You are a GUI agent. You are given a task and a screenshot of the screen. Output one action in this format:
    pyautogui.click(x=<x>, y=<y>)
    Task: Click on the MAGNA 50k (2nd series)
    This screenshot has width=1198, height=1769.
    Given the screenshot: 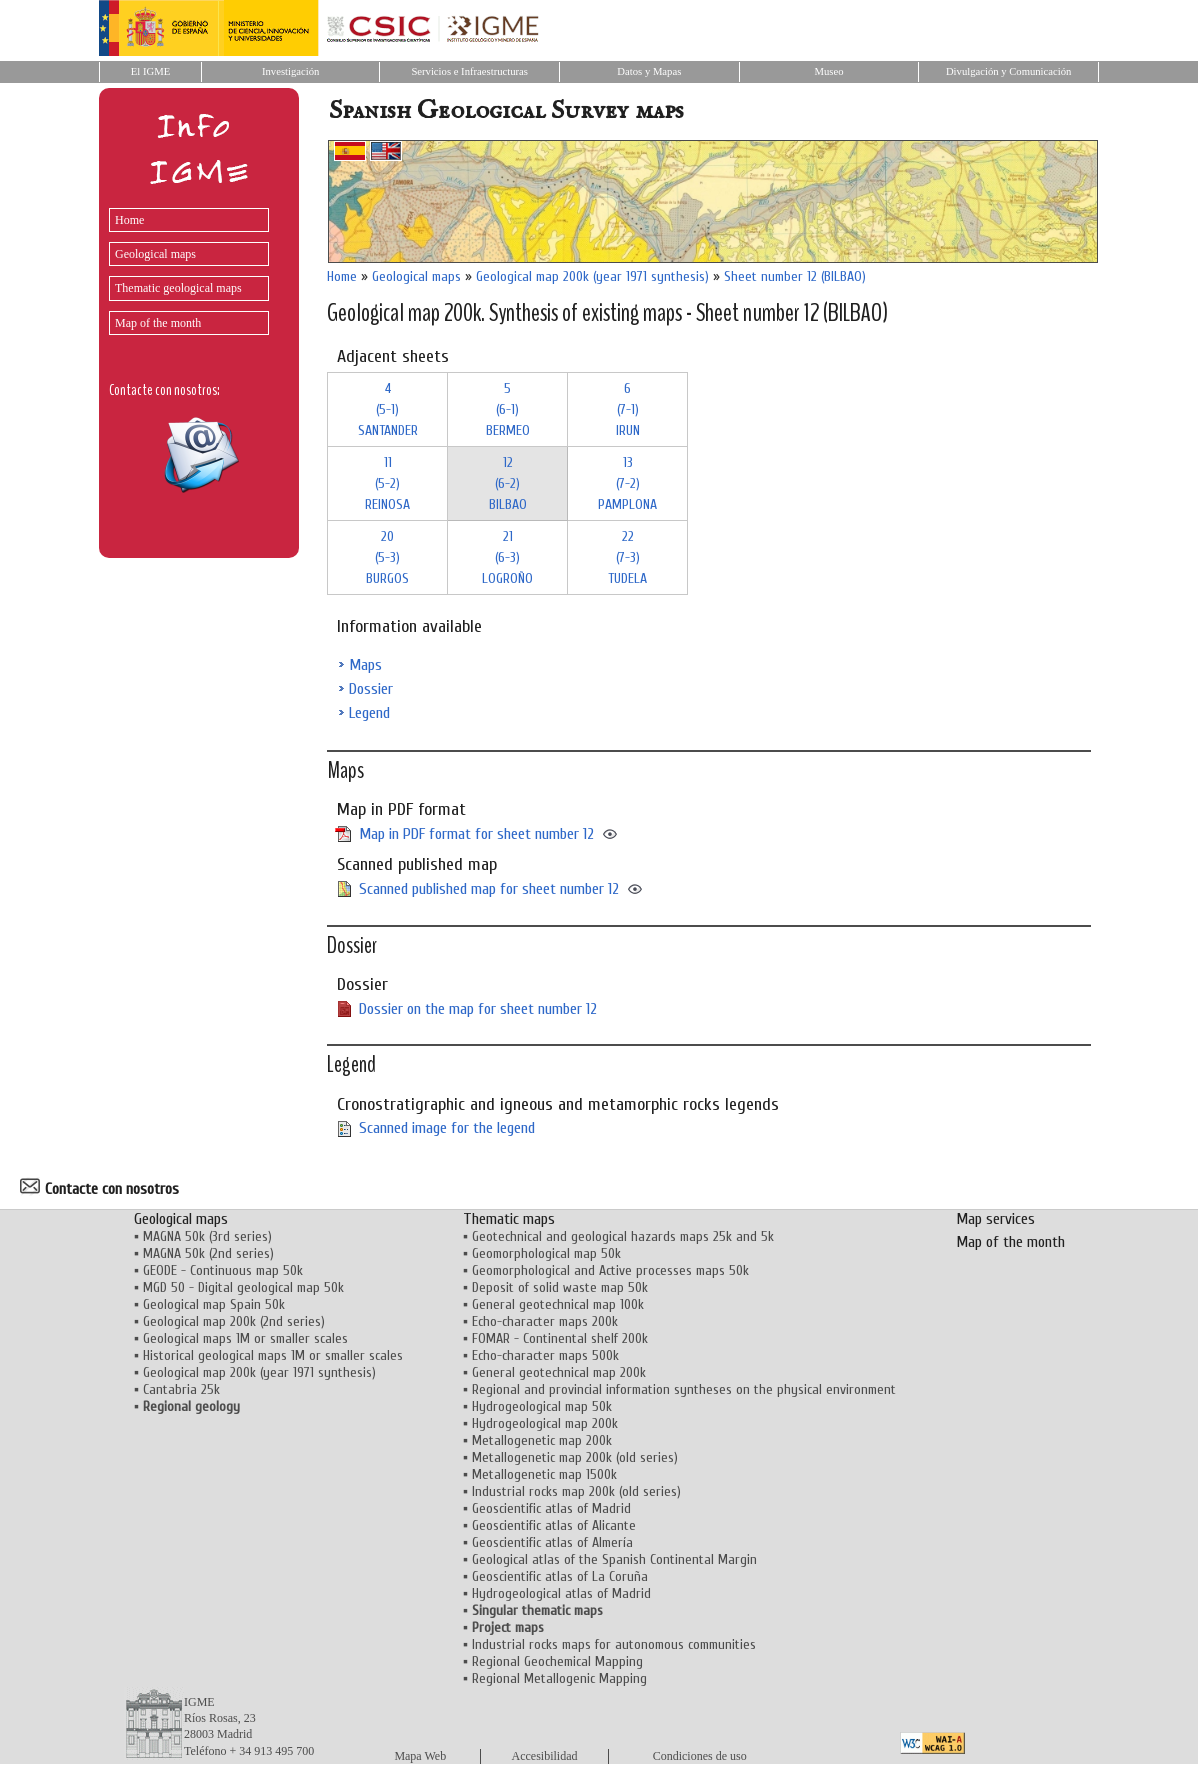 What is the action you would take?
    pyautogui.click(x=208, y=1253)
    